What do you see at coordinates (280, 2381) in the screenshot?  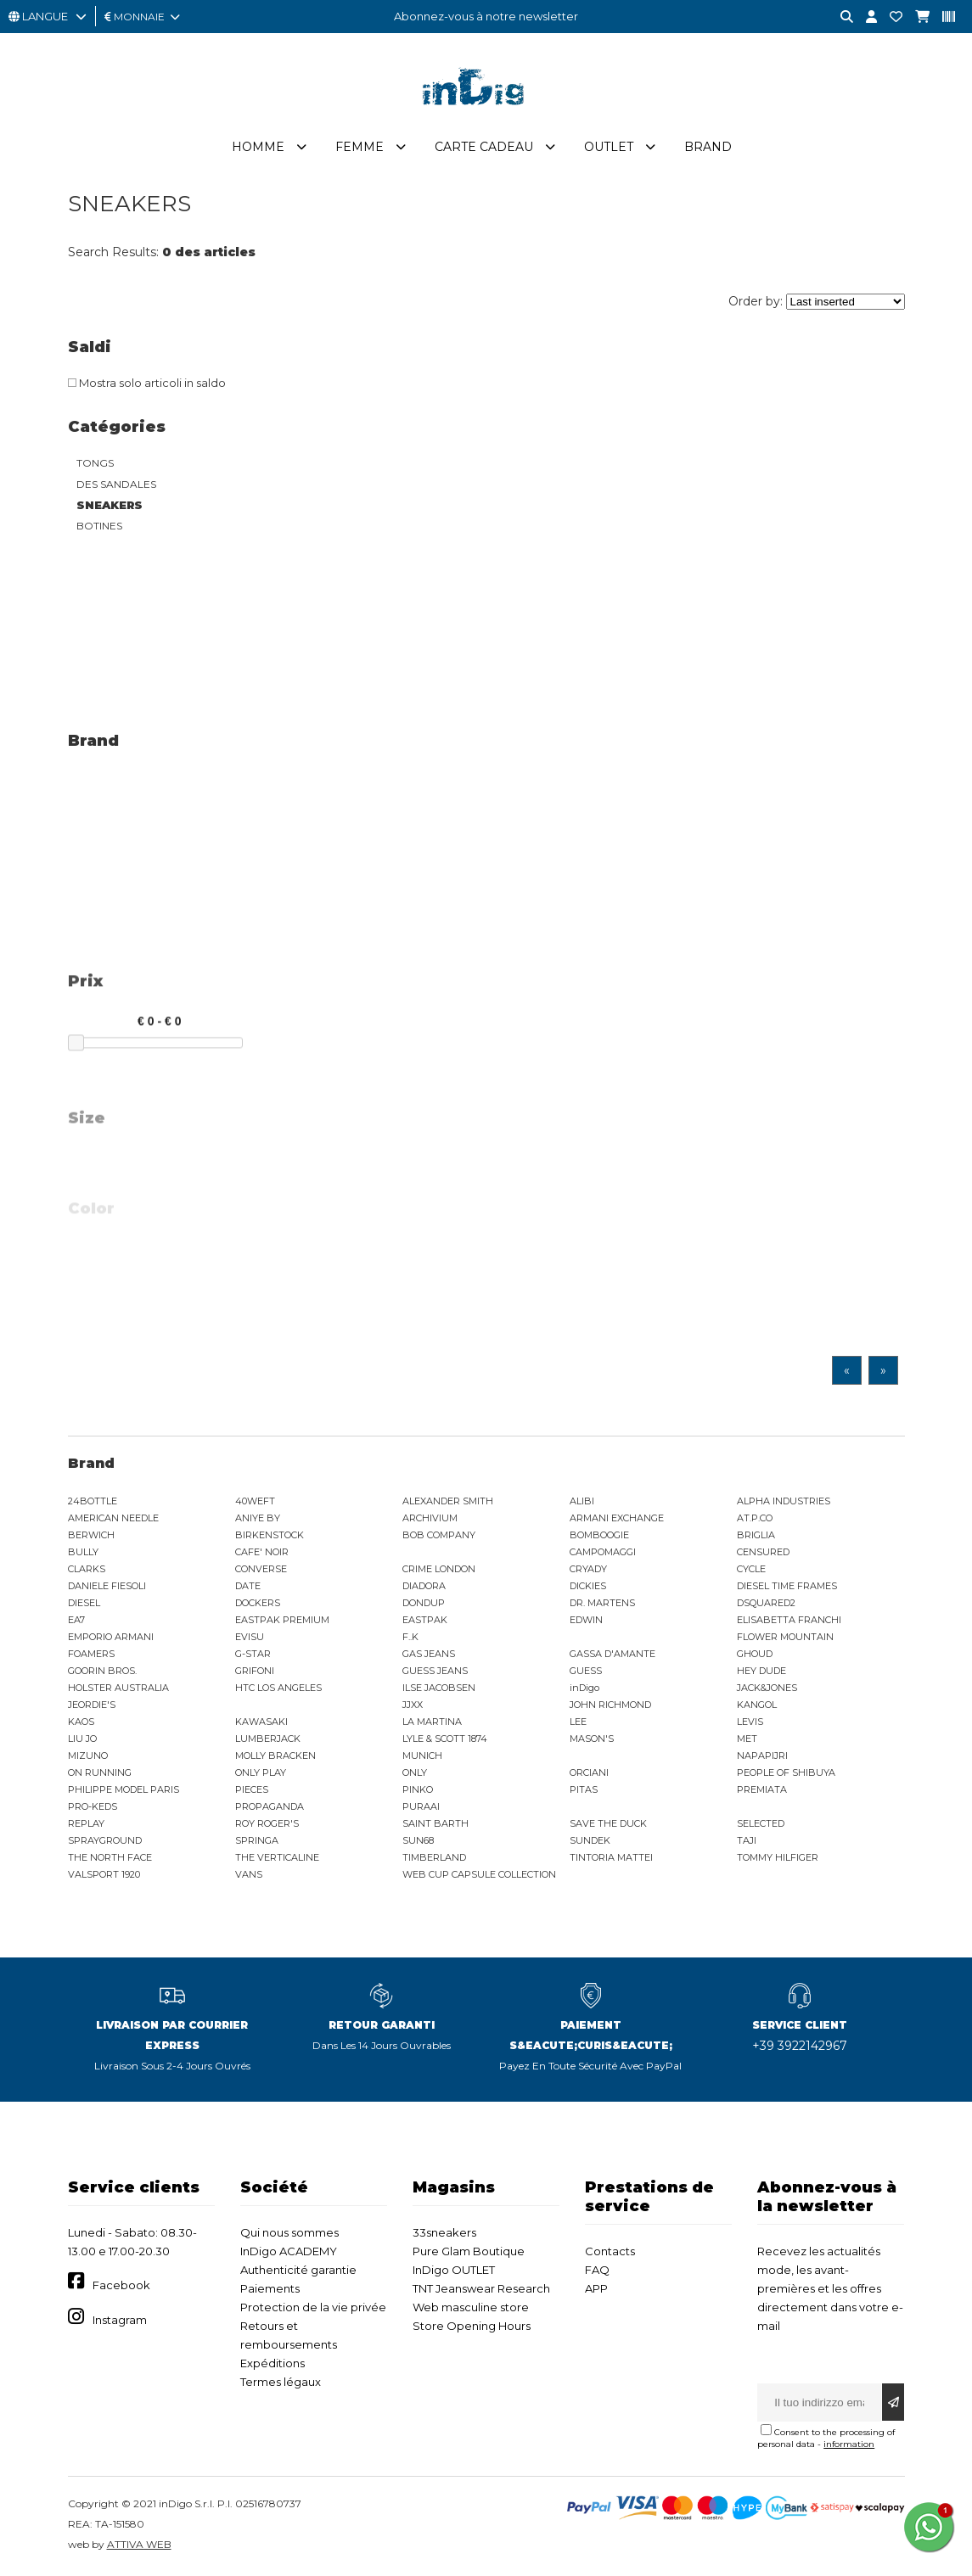 I see `Termes légaux` at bounding box center [280, 2381].